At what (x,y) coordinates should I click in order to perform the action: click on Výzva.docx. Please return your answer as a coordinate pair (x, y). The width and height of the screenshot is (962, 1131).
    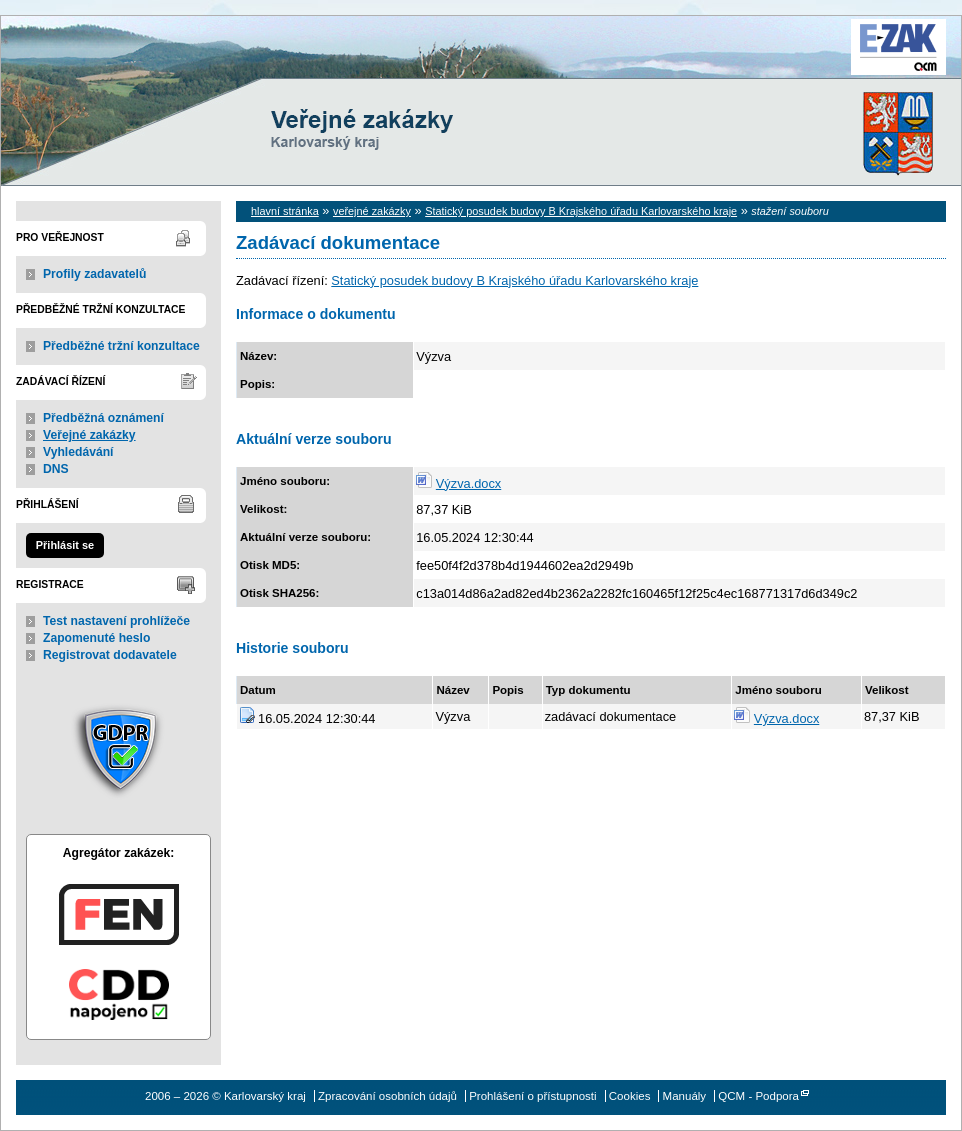
    Looking at the image, I should click on (468, 483).